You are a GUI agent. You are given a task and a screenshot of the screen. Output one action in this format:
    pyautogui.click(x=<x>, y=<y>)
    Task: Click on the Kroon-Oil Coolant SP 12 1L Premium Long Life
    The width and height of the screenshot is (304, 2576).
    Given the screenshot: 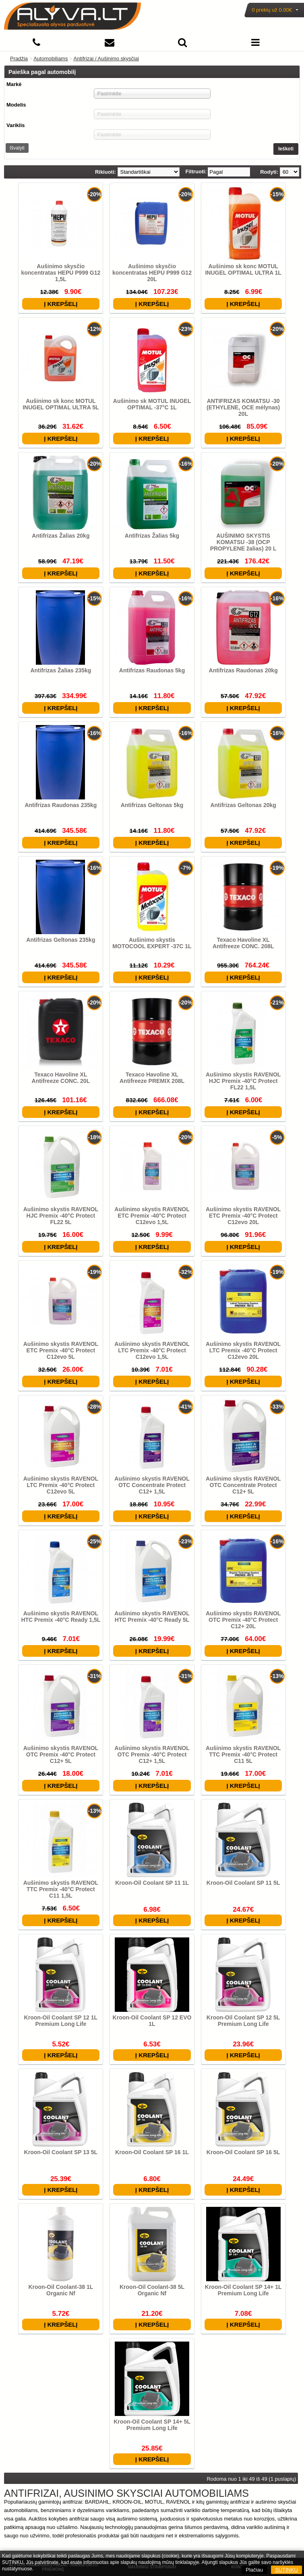 What is the action you would take?
    pyautogui.click(x=61, y=2020)
    